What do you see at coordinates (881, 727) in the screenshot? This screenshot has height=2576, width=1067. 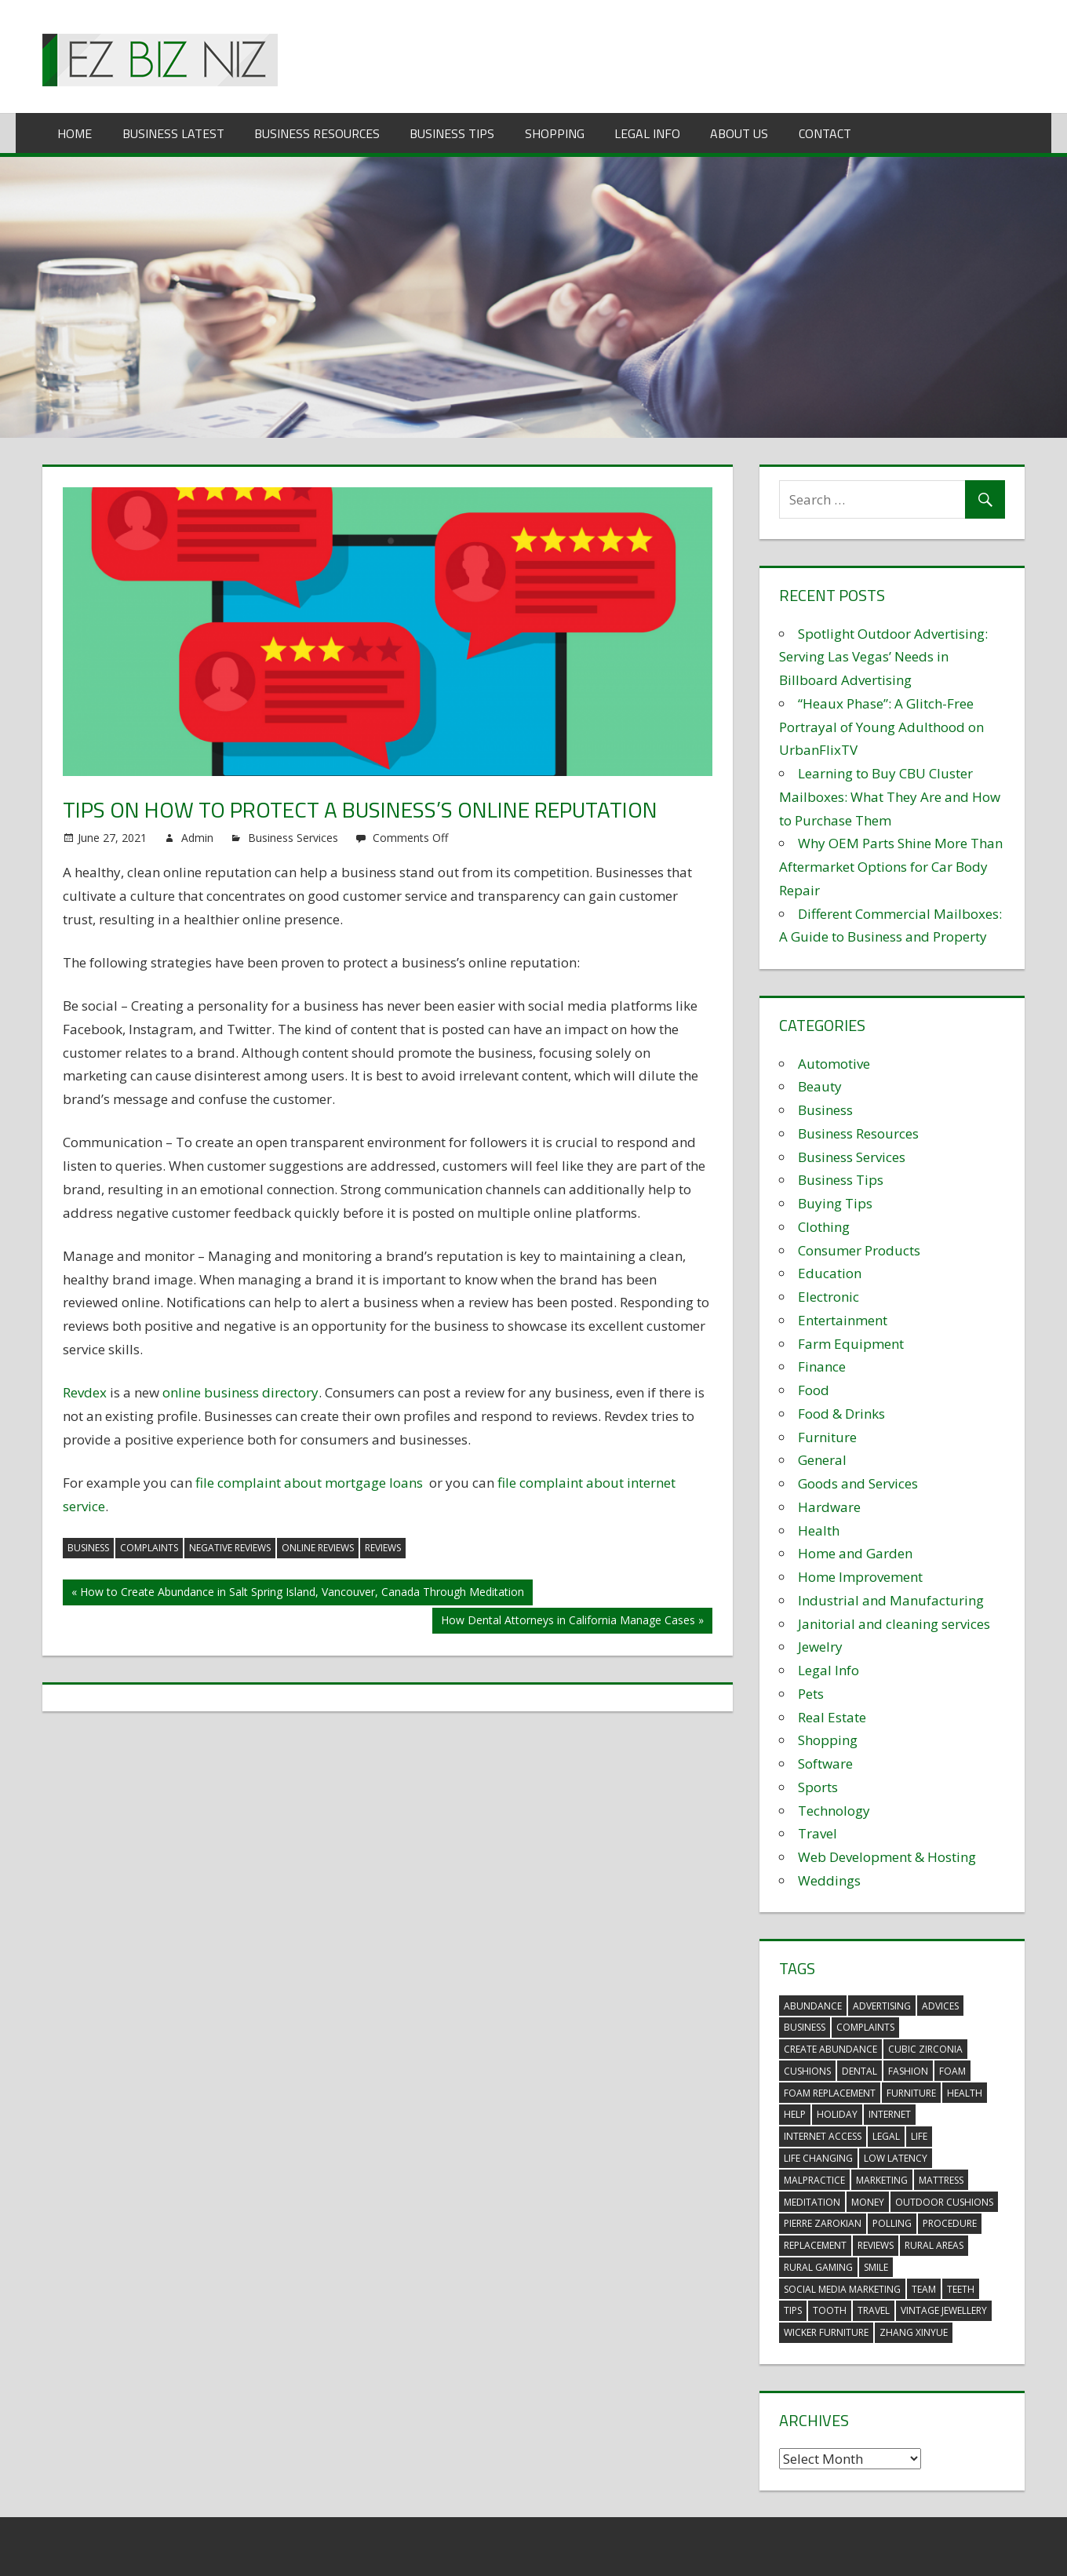 I see `“Heaux Phase”: A Glitch-Free Portrayal of Young Adulthood on UrbanFlixTV` at bounding box center [881, 727].